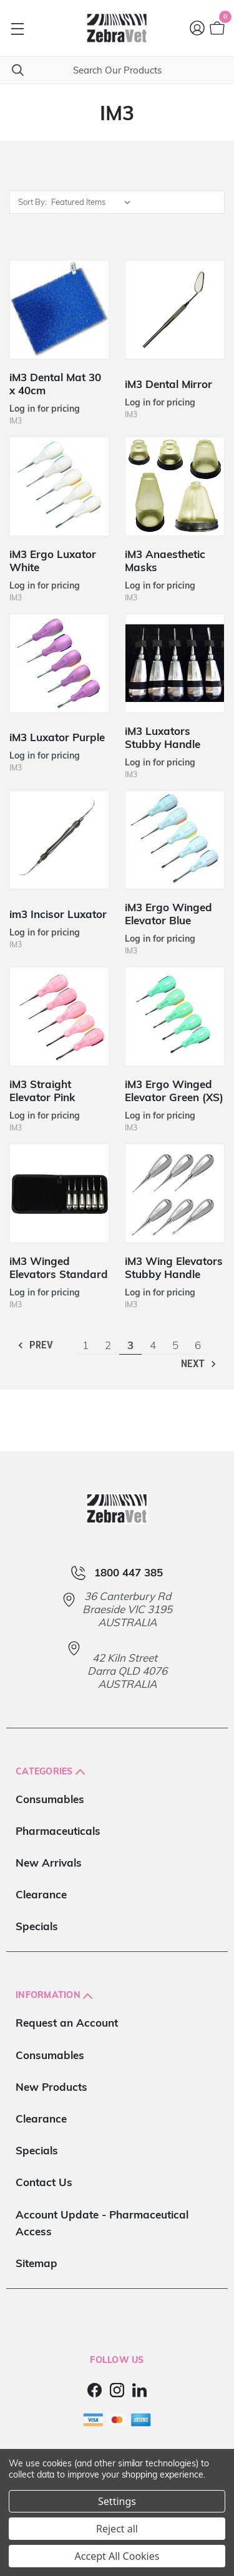  Describe the element at coordinates (174, 840) in the screenshot. I see `[iM3 Ergo Winged Elevator Blue]` at that location.